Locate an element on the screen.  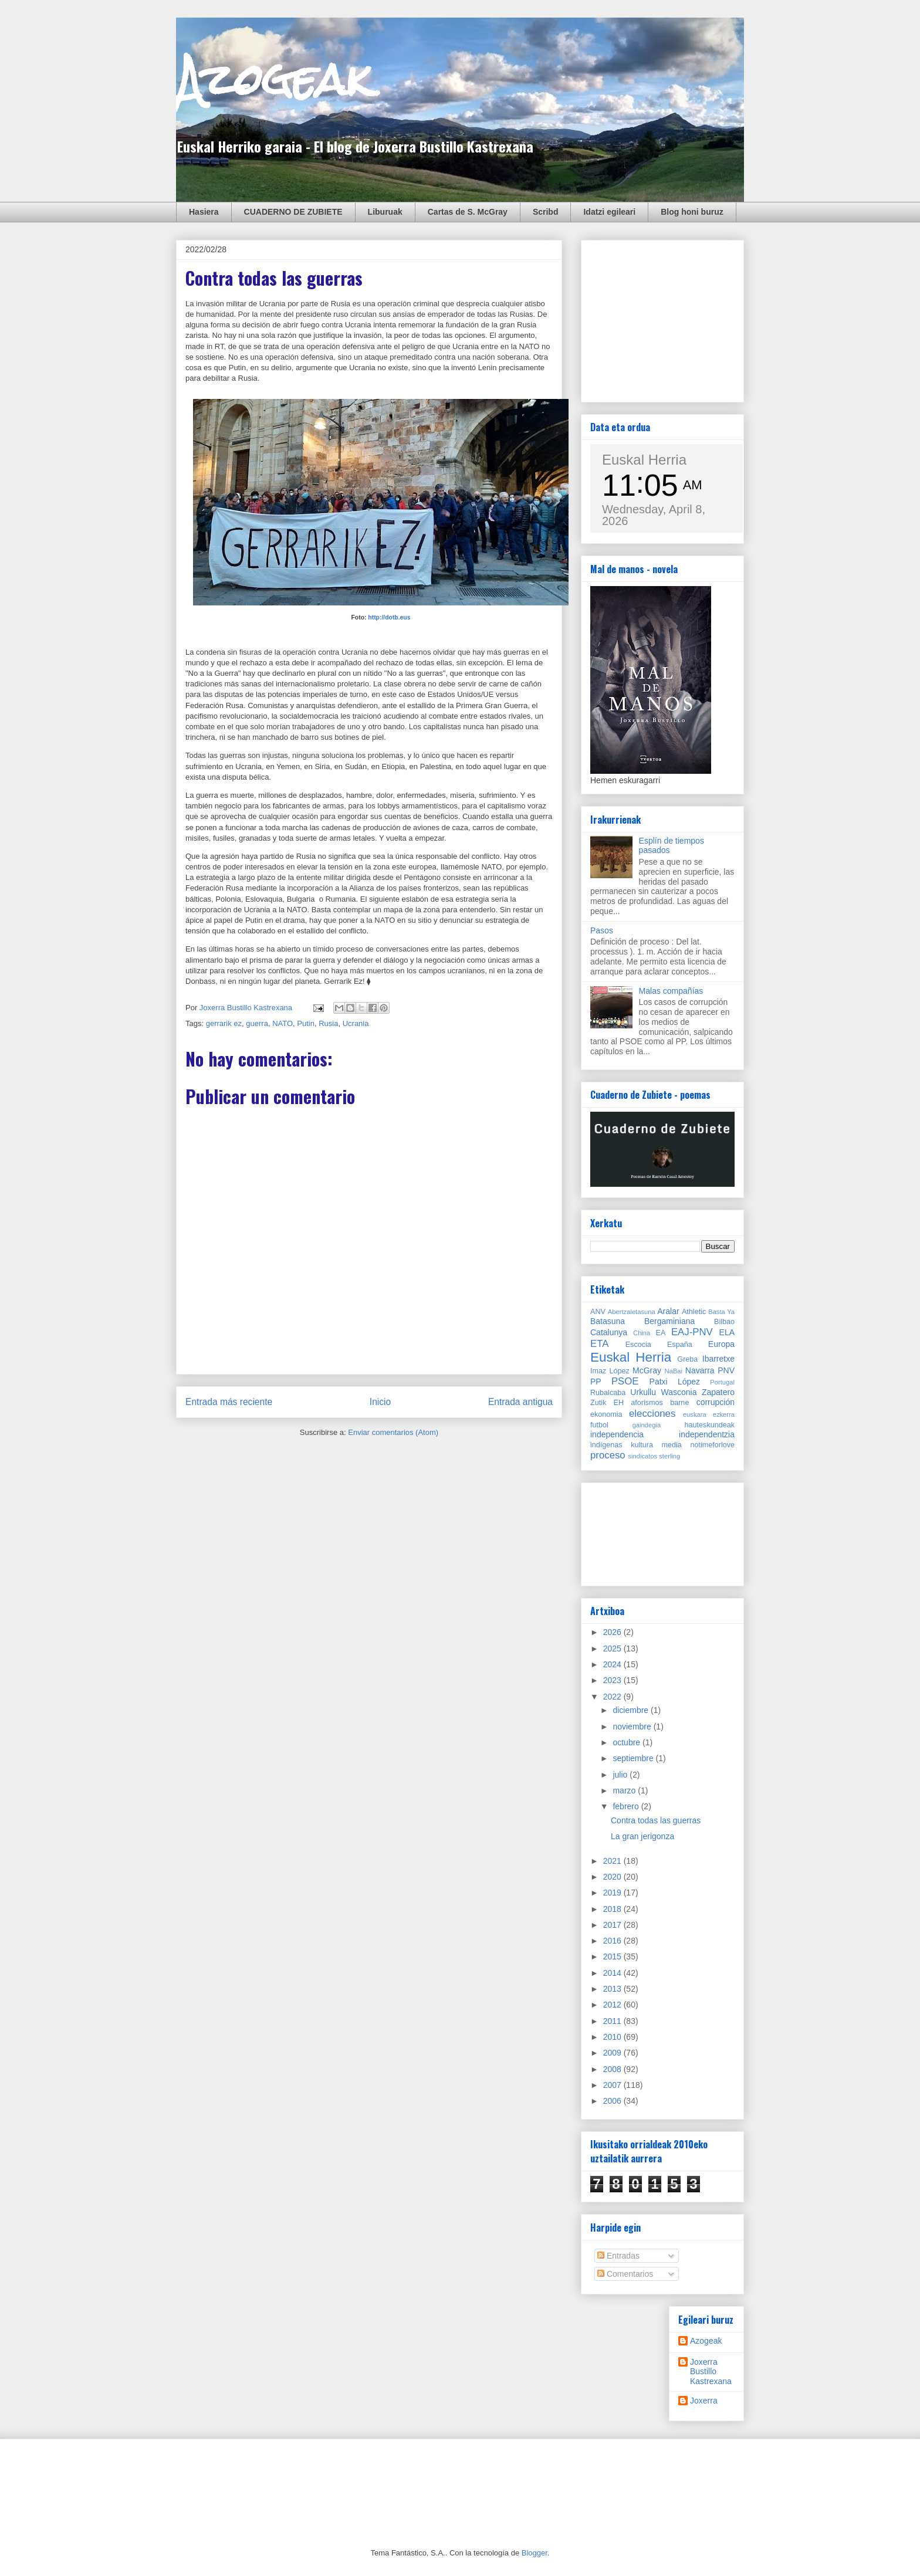
2017 is located at coordinates (613, 1925).